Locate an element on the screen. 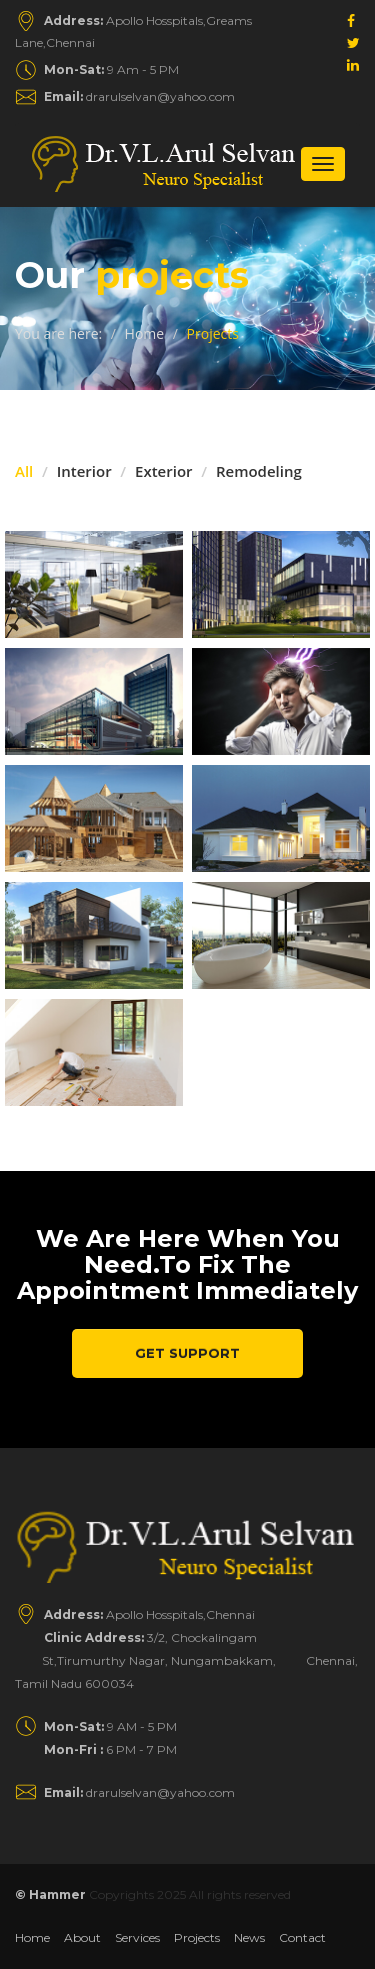 This screenshot has height=1969, width=375. News is located at coordinates (249, 1937).